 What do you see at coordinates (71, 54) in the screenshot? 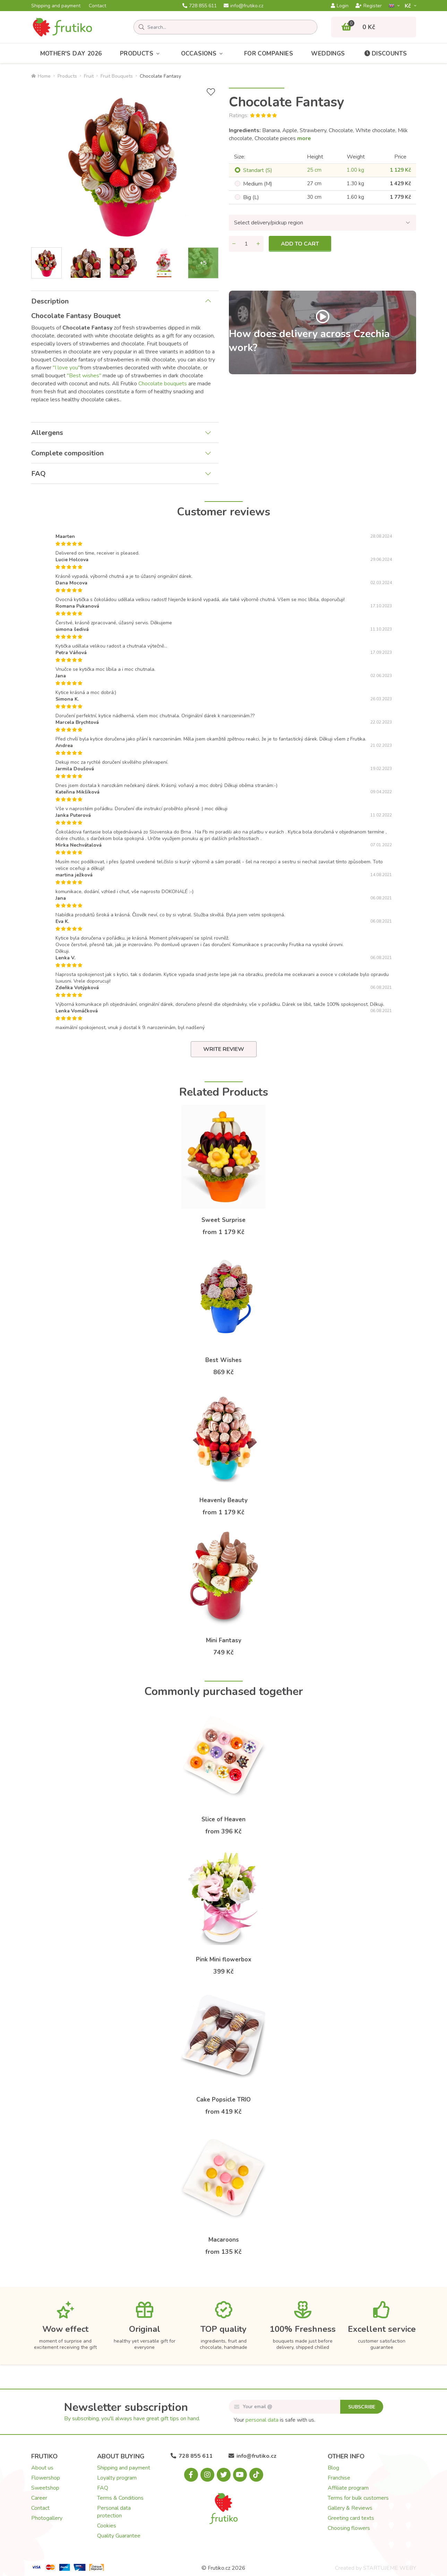
I see `Mother's Day 2026` at bounding box center [71, 54].